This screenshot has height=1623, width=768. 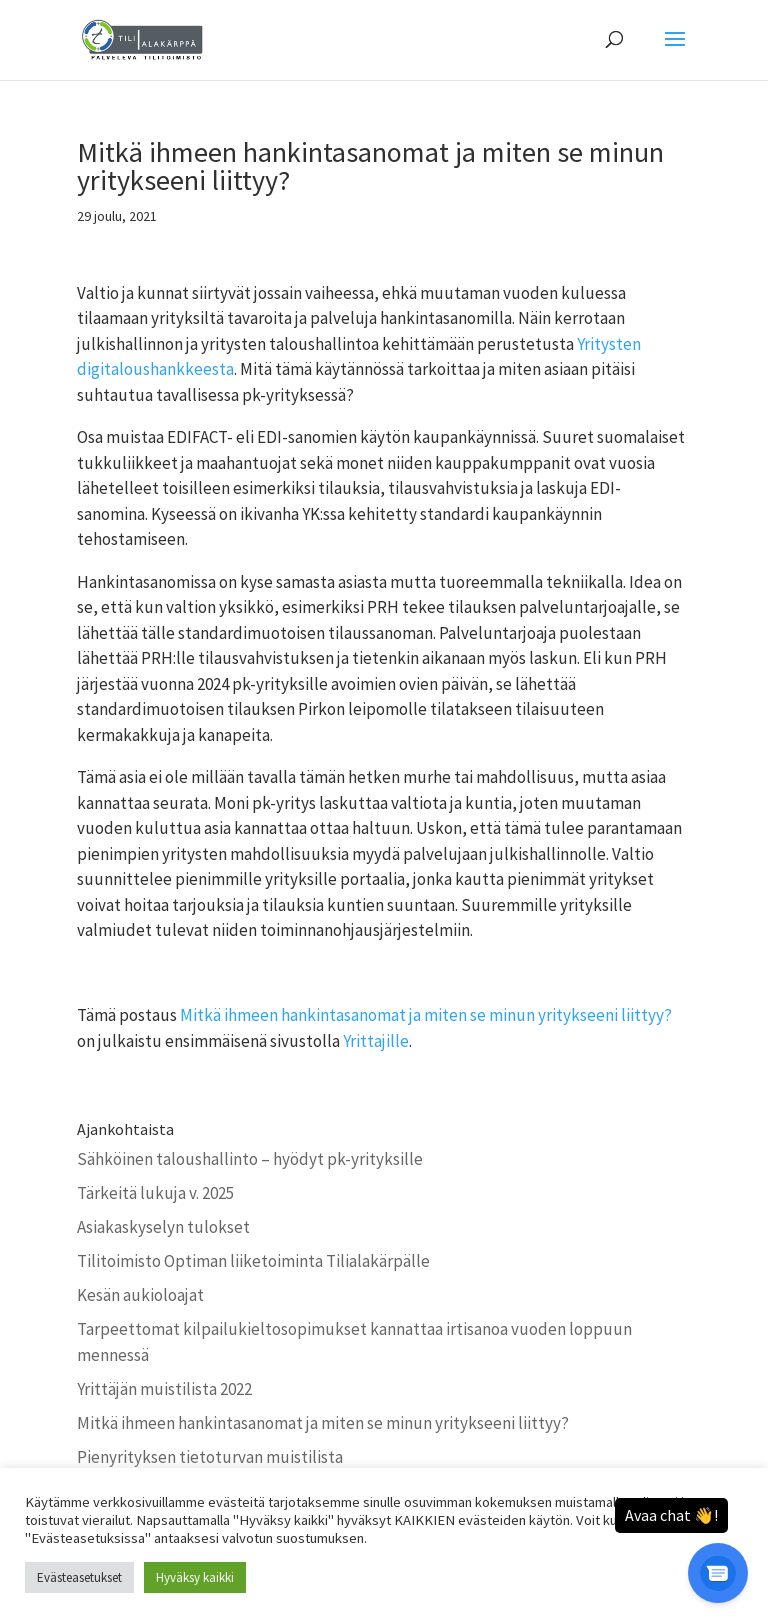 What do you see at coordinates (164, 1389) in the screenshot?
I see `Yrittäjän muistilista 2022` at bounding box center [164, 1389].